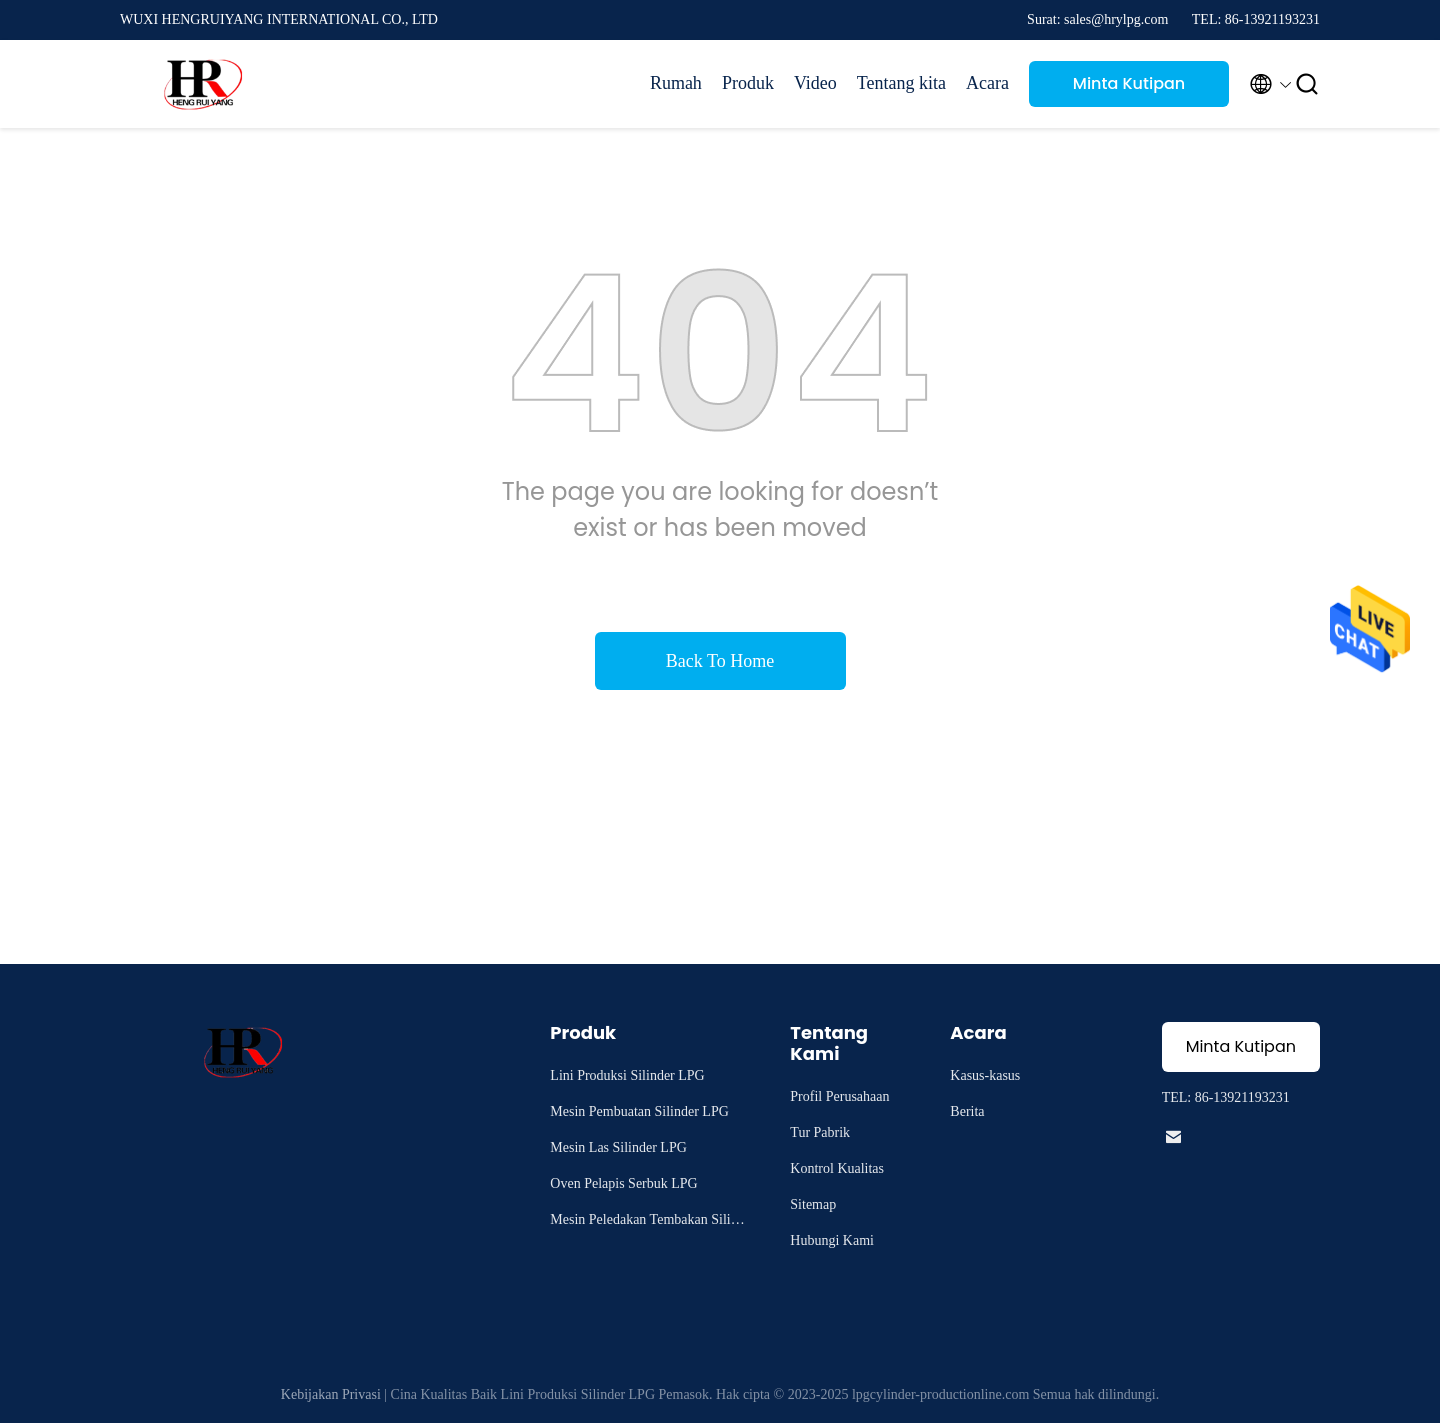 The height and width of the screenshot is (1423, 1440). What do you see at coordinates (815, 83) in the screenshot?
I see `Video` at bounding box center [815, 83].